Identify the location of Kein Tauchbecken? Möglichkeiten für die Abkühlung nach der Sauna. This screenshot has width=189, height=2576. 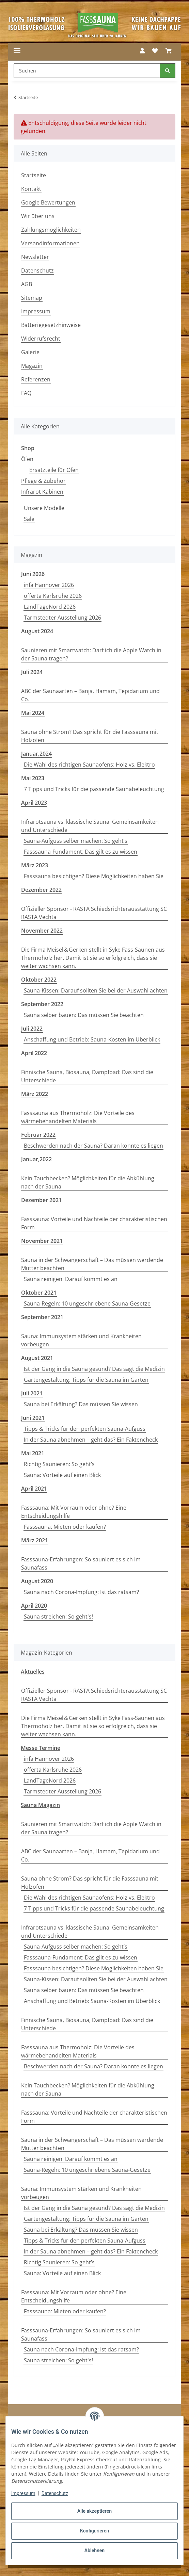
(87, 1182).